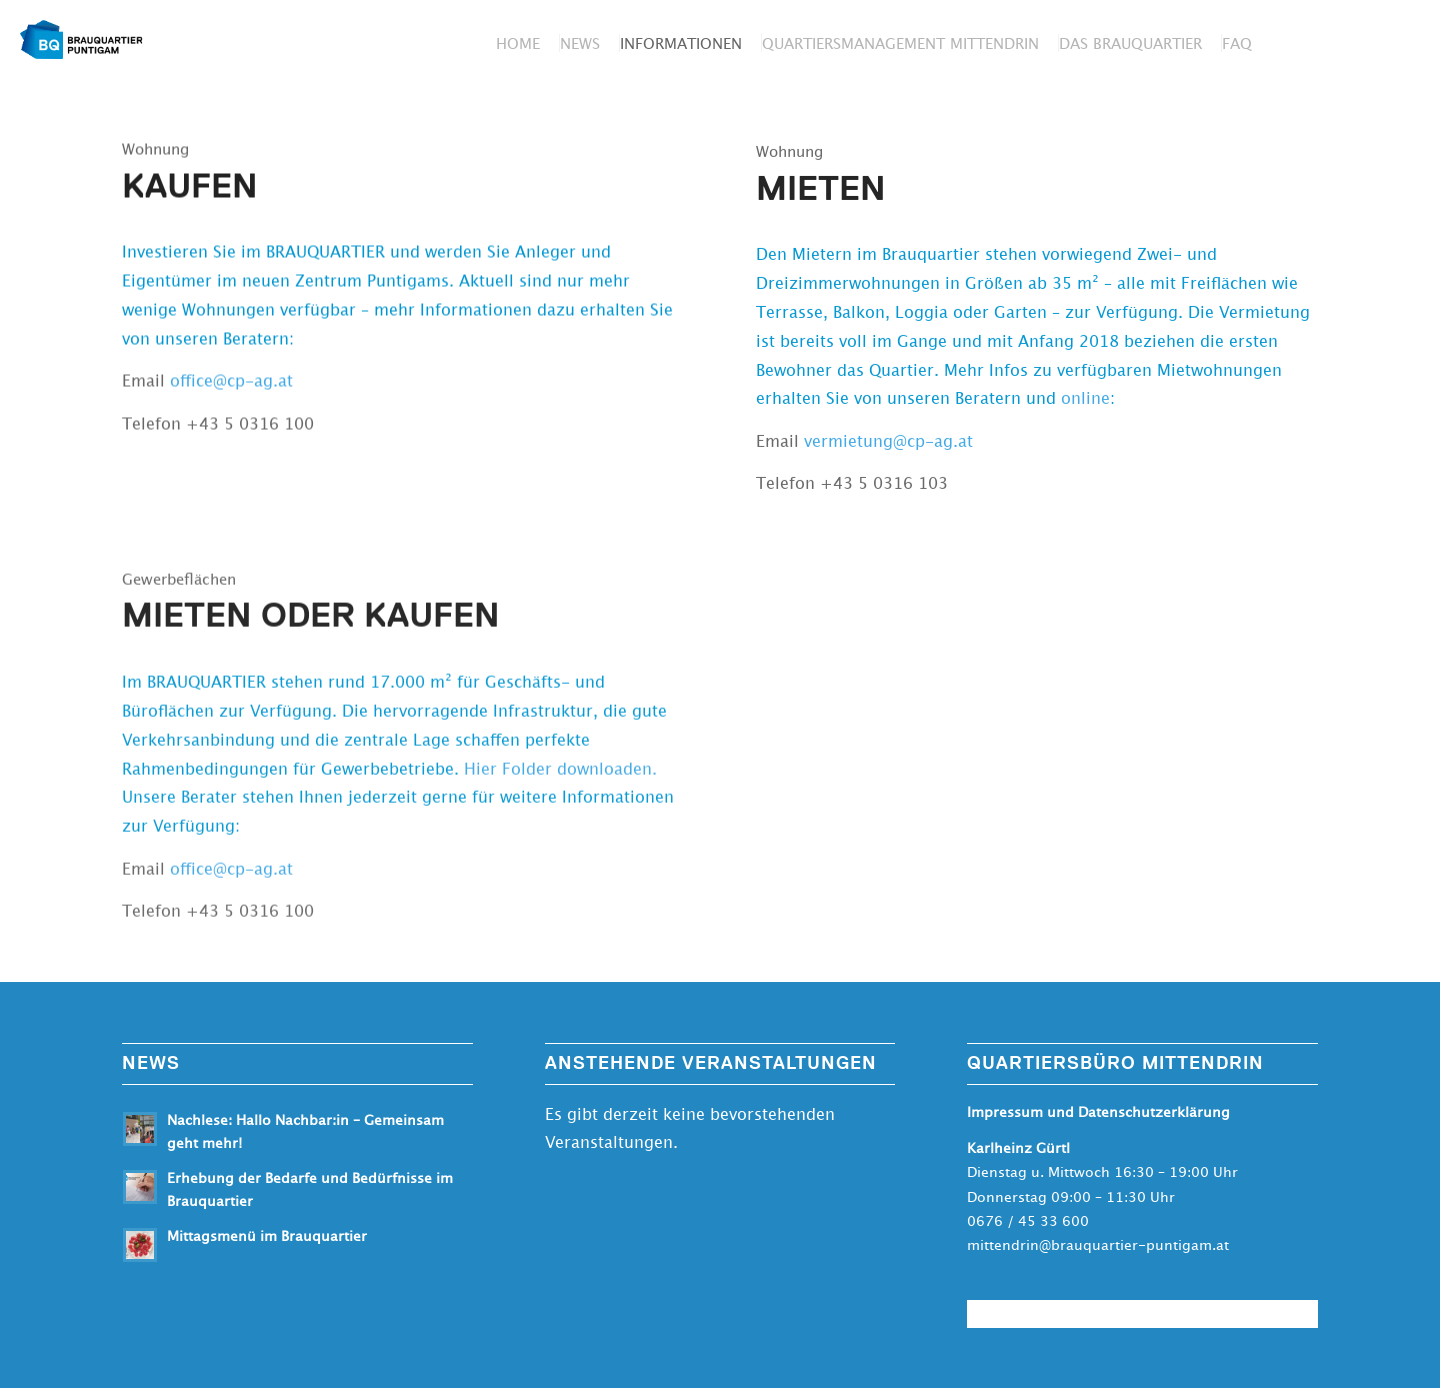  What do you see at coordinates (1085, 403) in the screenshot?
I see `online` at bounding box center [1085, 403].